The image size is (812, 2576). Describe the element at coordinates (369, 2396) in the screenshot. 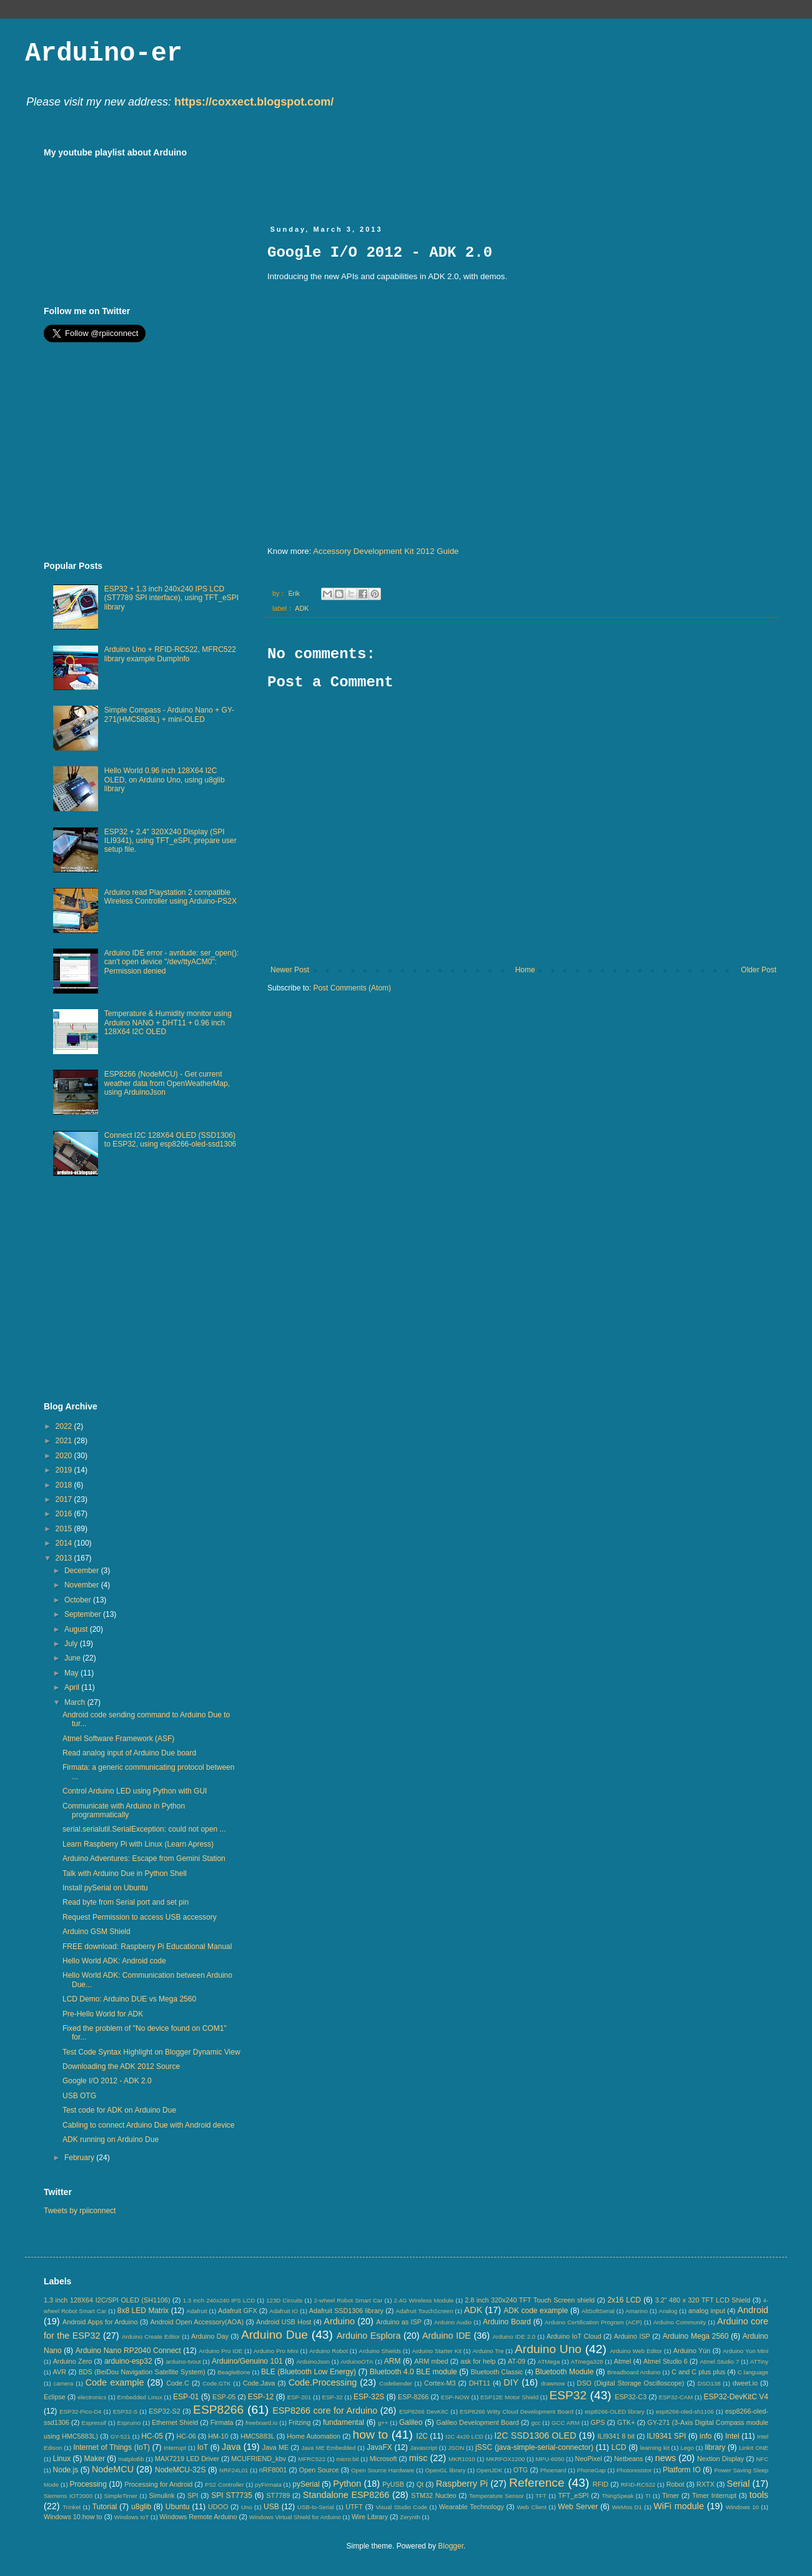

I see `ESP-32S` at that location.